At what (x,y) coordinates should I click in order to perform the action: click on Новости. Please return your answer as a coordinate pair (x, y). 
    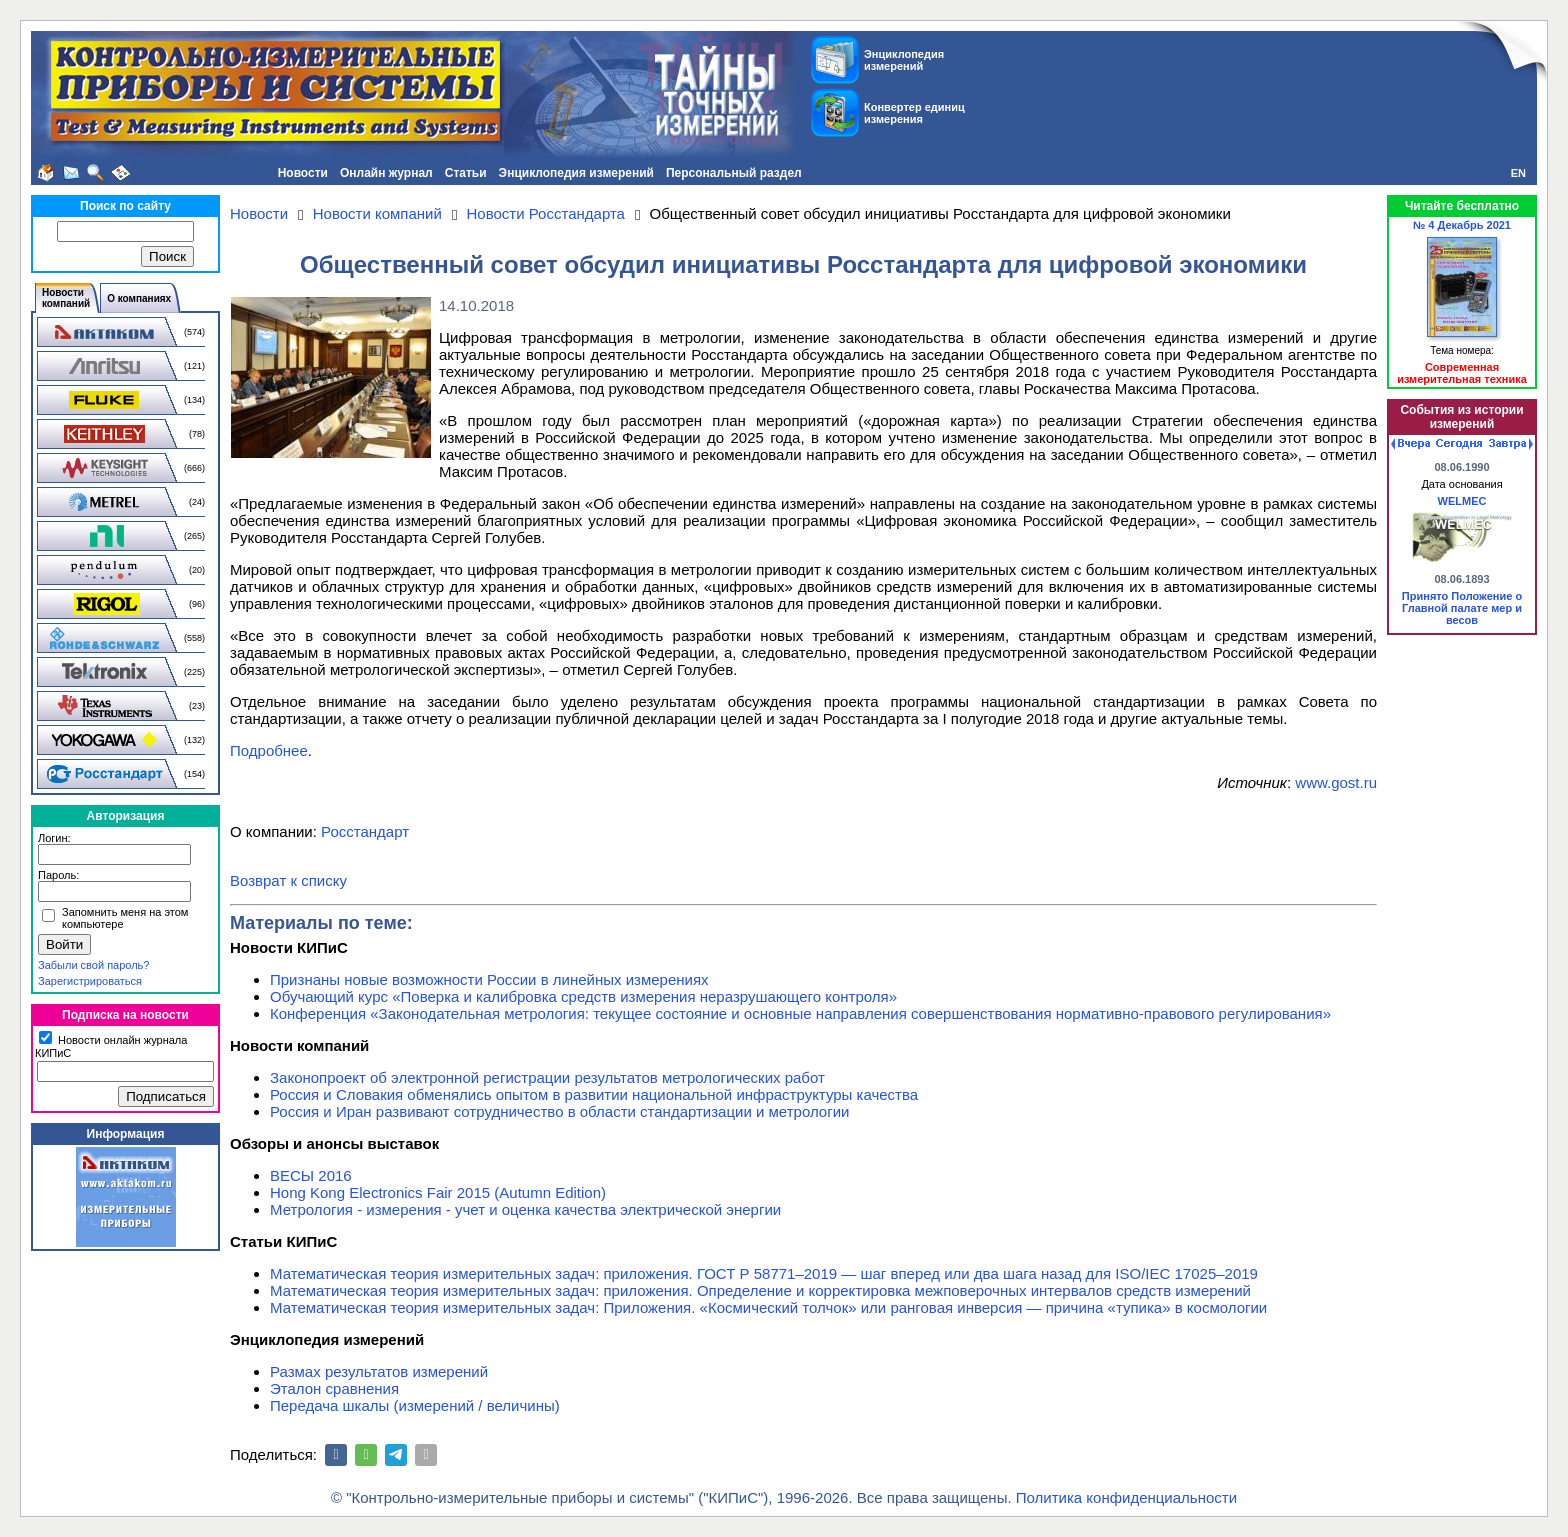
    Looking at the image, I should click on (303, 173).